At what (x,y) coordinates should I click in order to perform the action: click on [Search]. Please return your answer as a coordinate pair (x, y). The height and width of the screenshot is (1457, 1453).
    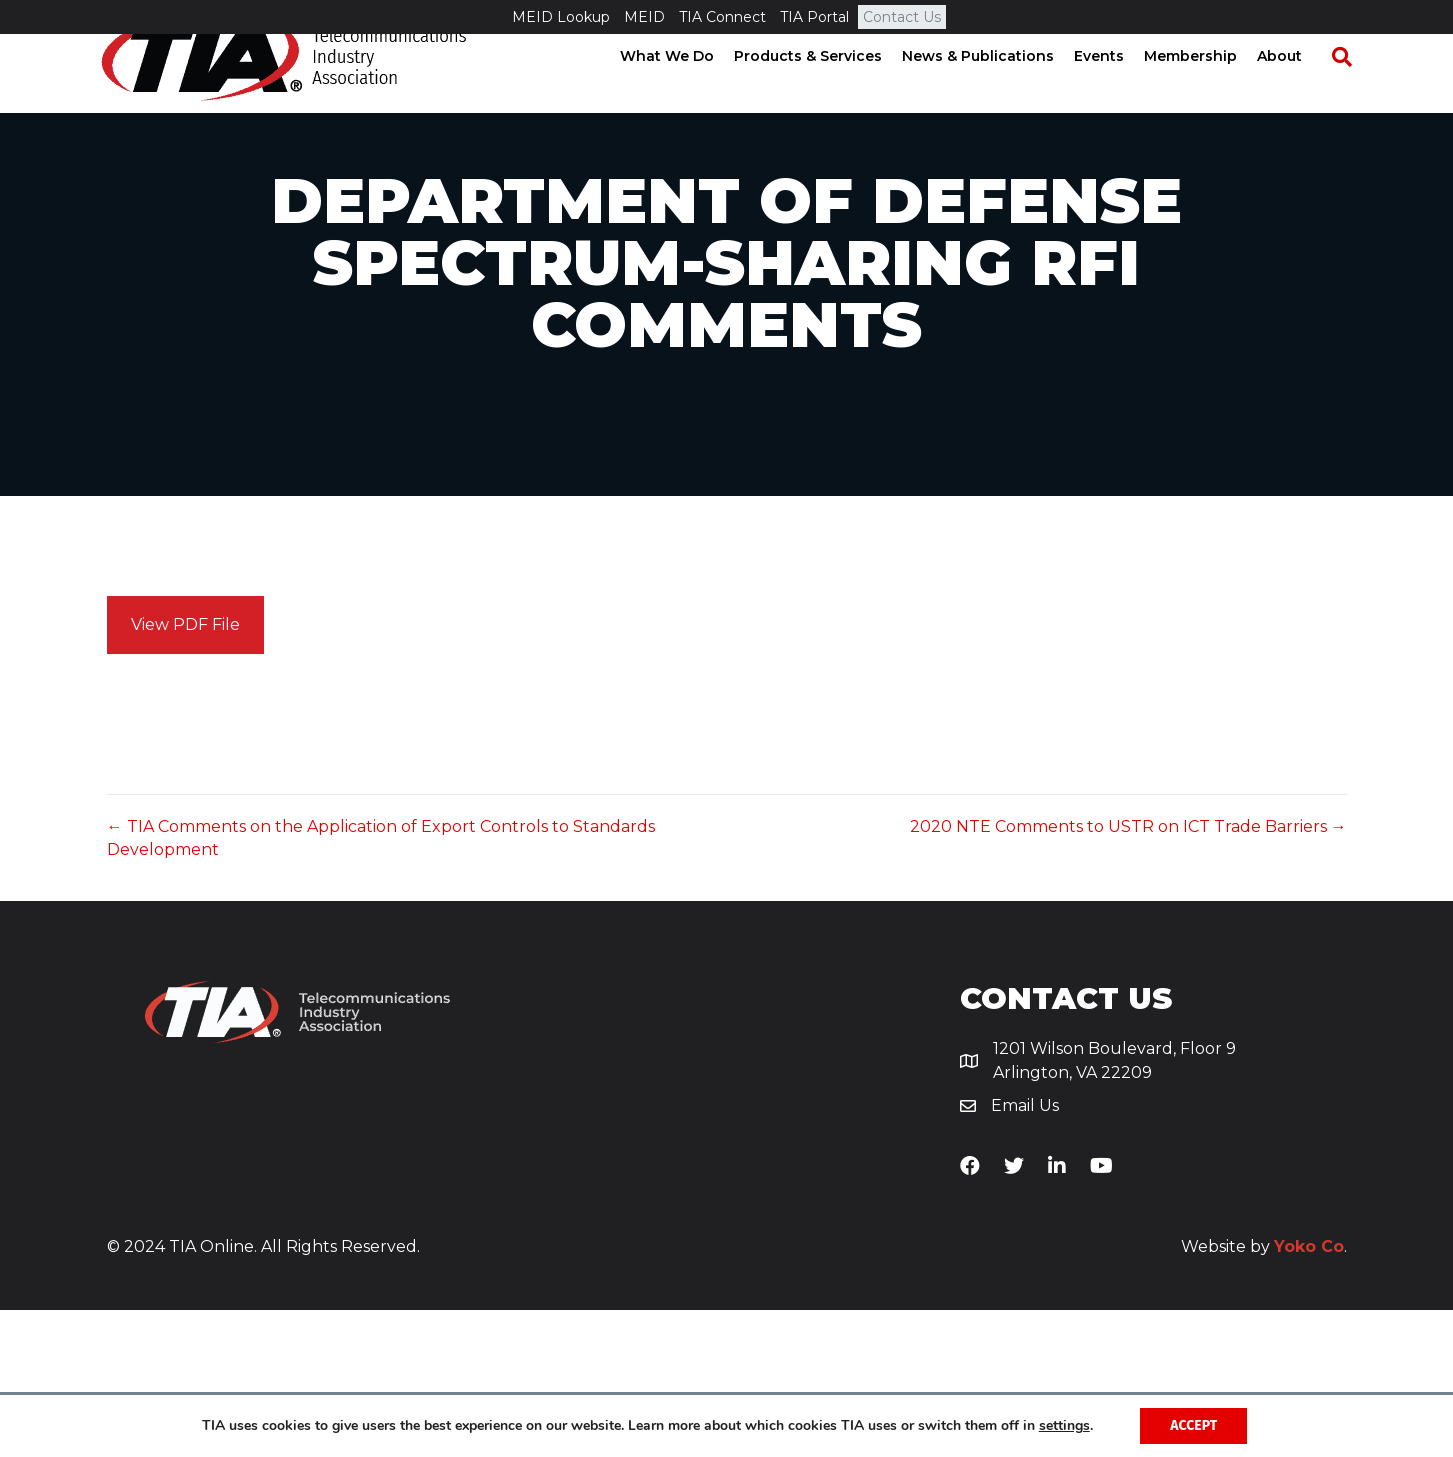
    Looking at the image, I should click on (1346, 91).